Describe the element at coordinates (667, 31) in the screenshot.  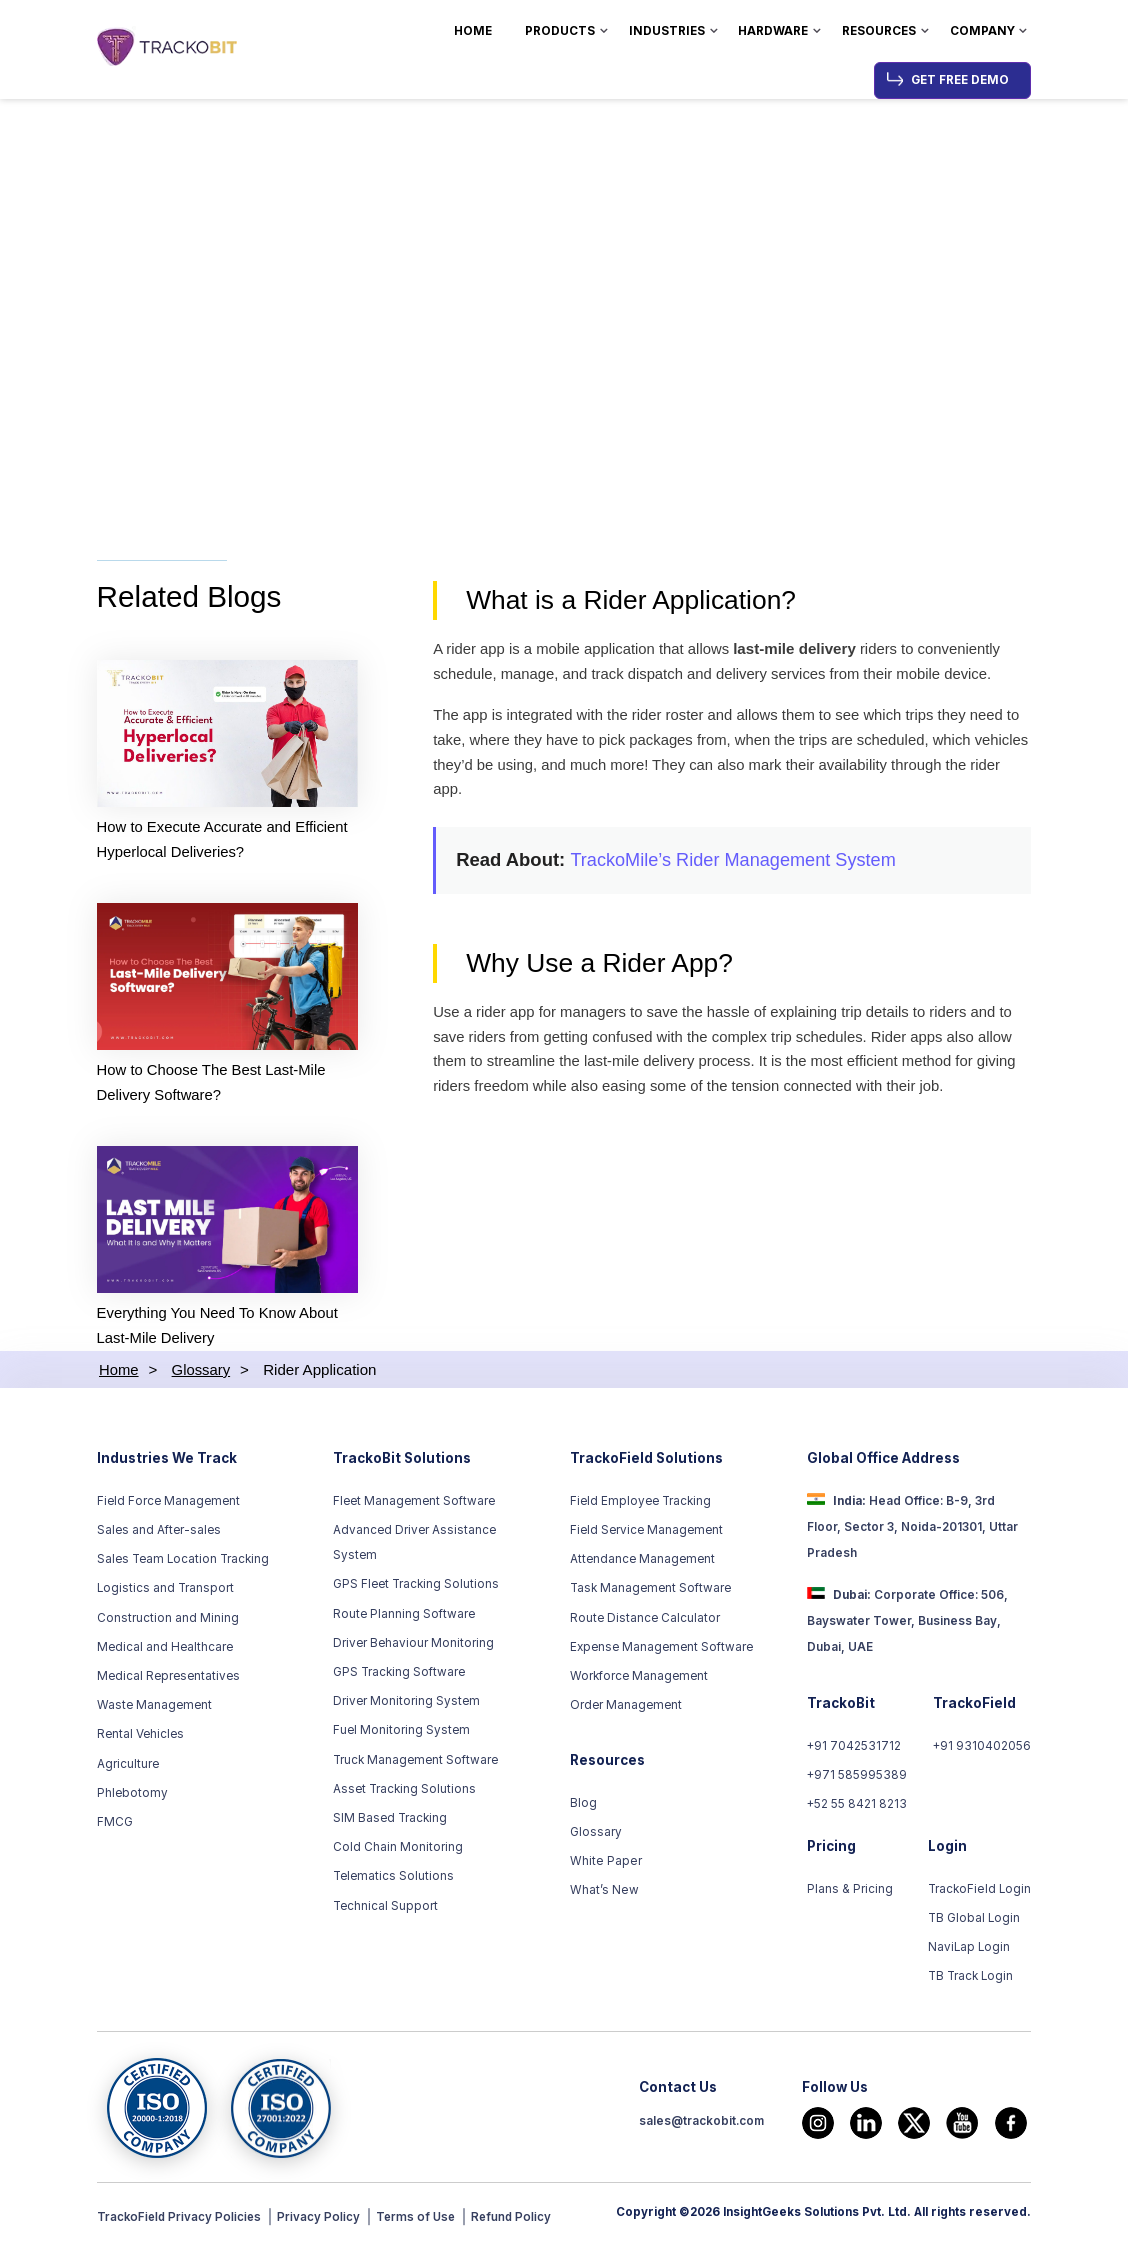
I see `Industries` at that location.